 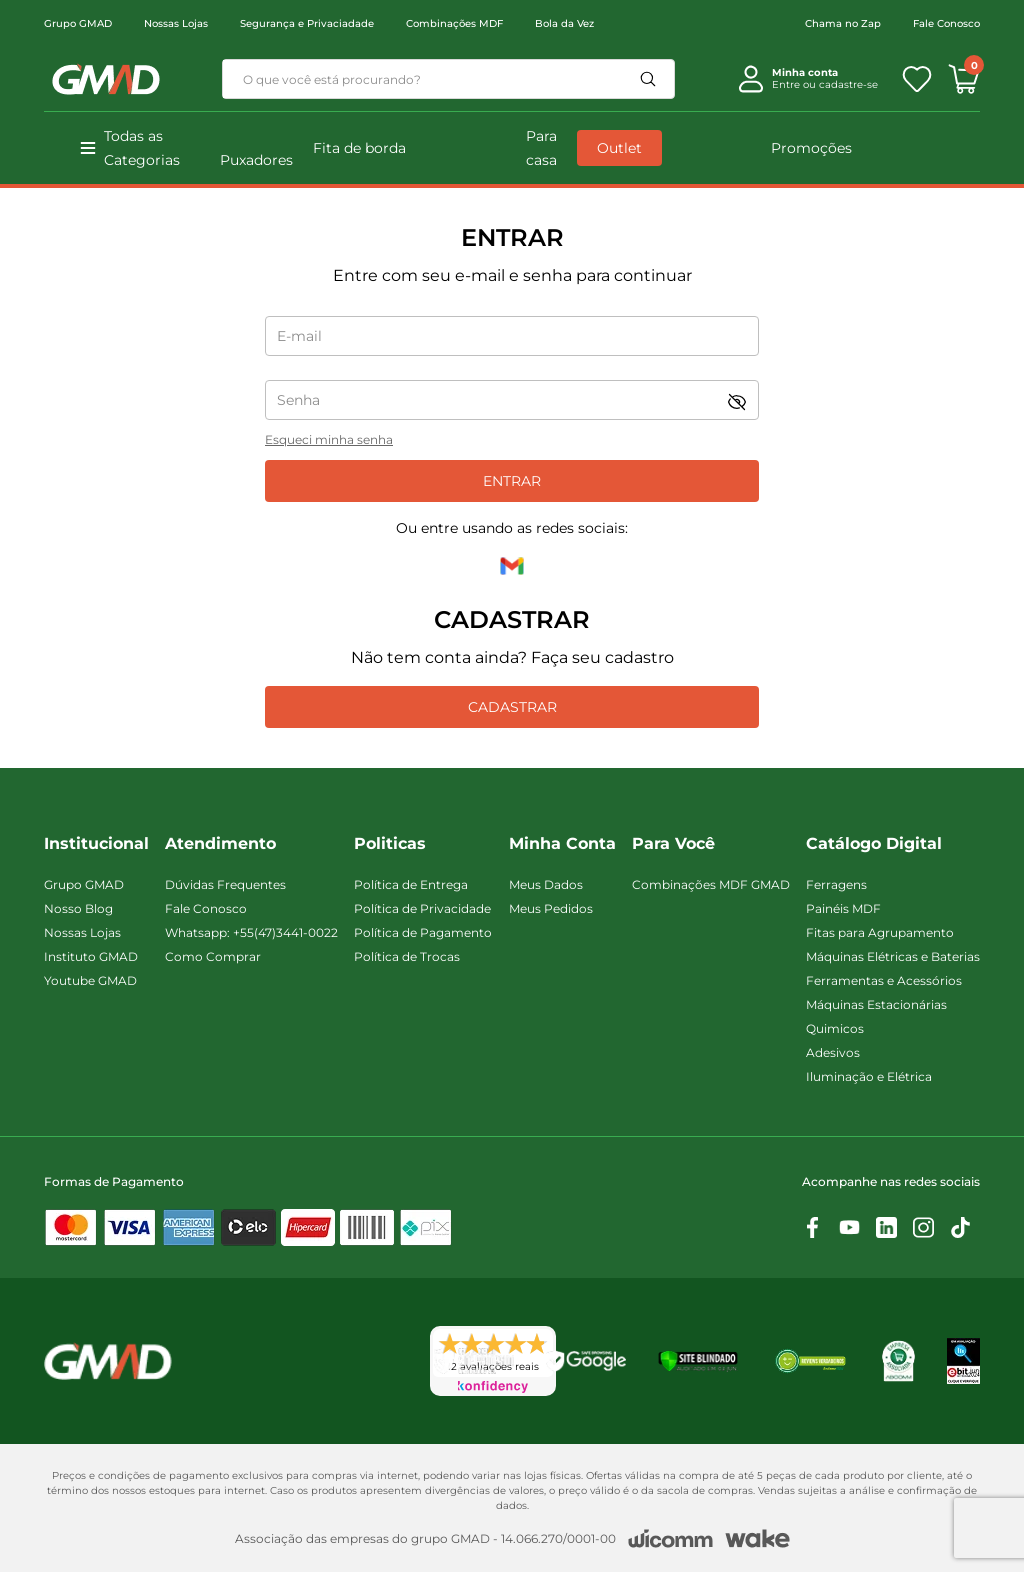 What do you see at coordinates (142, 148) in the screenshot?
I see `Todas as Categorias` at bounding box center [142, 148].